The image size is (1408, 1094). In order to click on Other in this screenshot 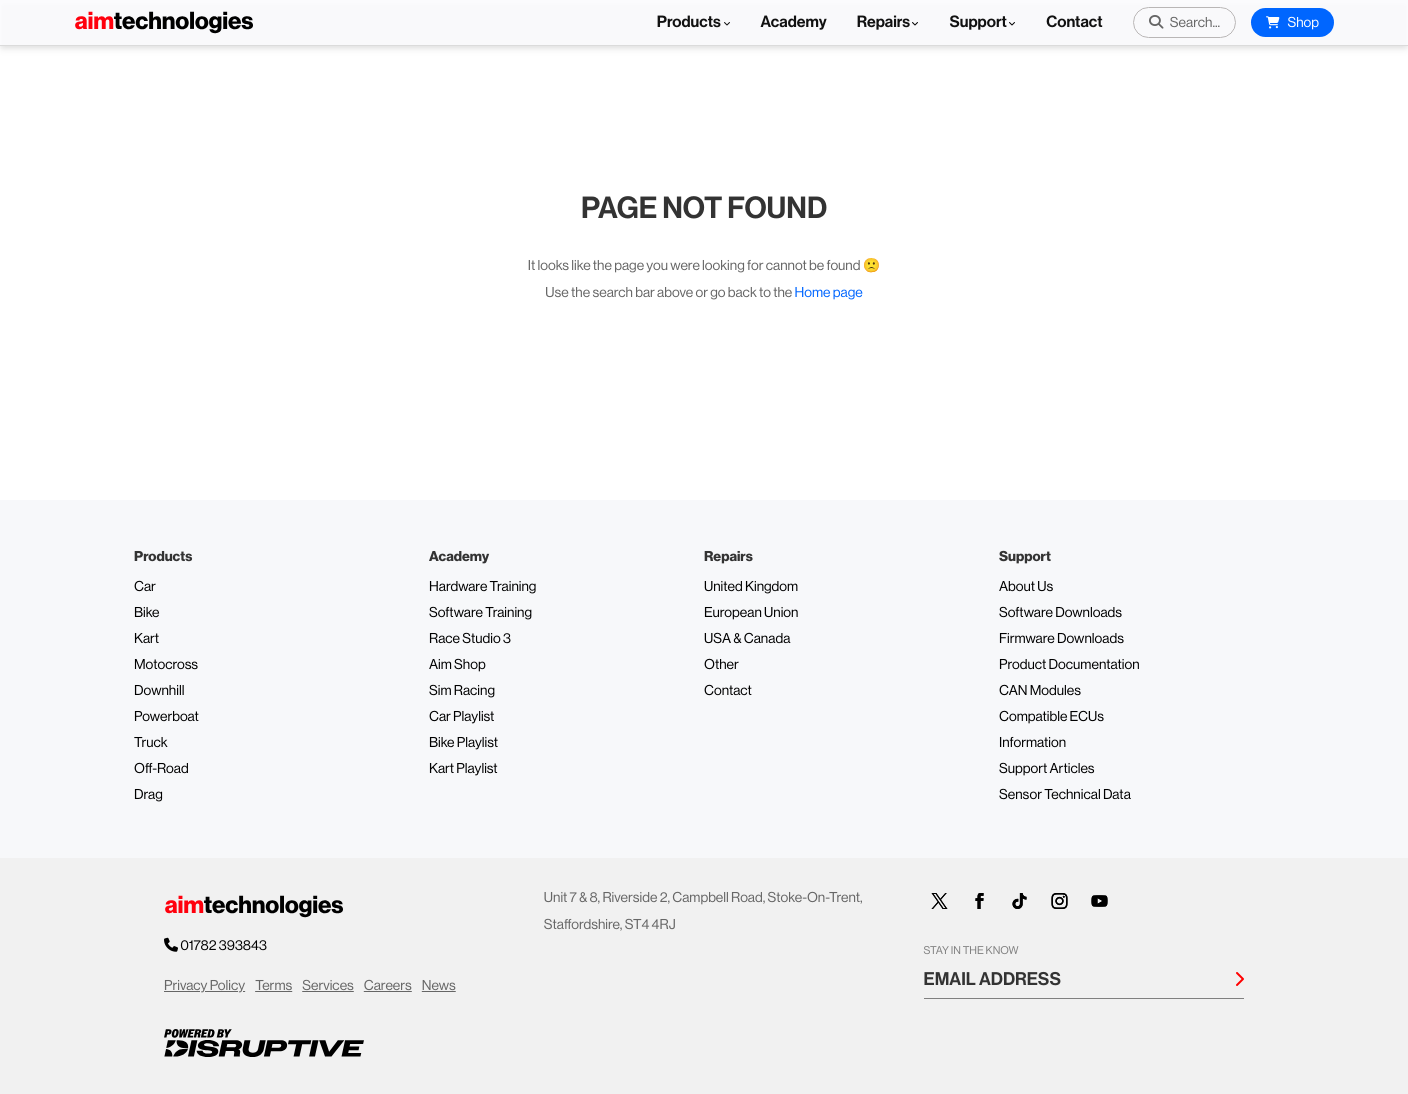, I will do `click(721, 665)`.